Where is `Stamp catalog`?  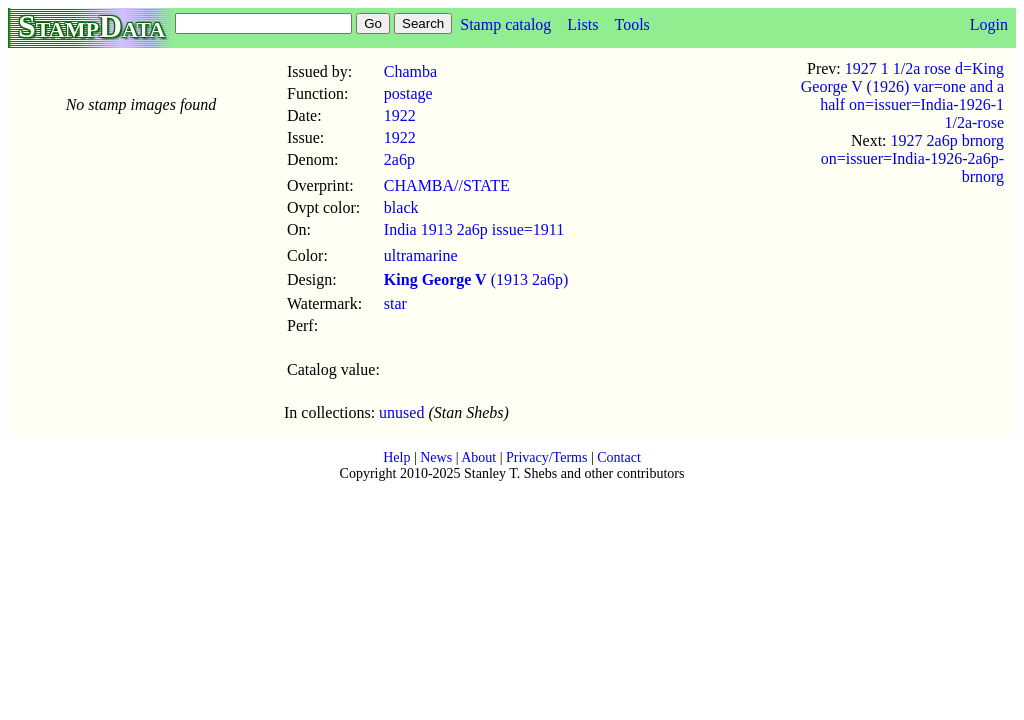 Stamp catalog is located at coordinates (505, 24).